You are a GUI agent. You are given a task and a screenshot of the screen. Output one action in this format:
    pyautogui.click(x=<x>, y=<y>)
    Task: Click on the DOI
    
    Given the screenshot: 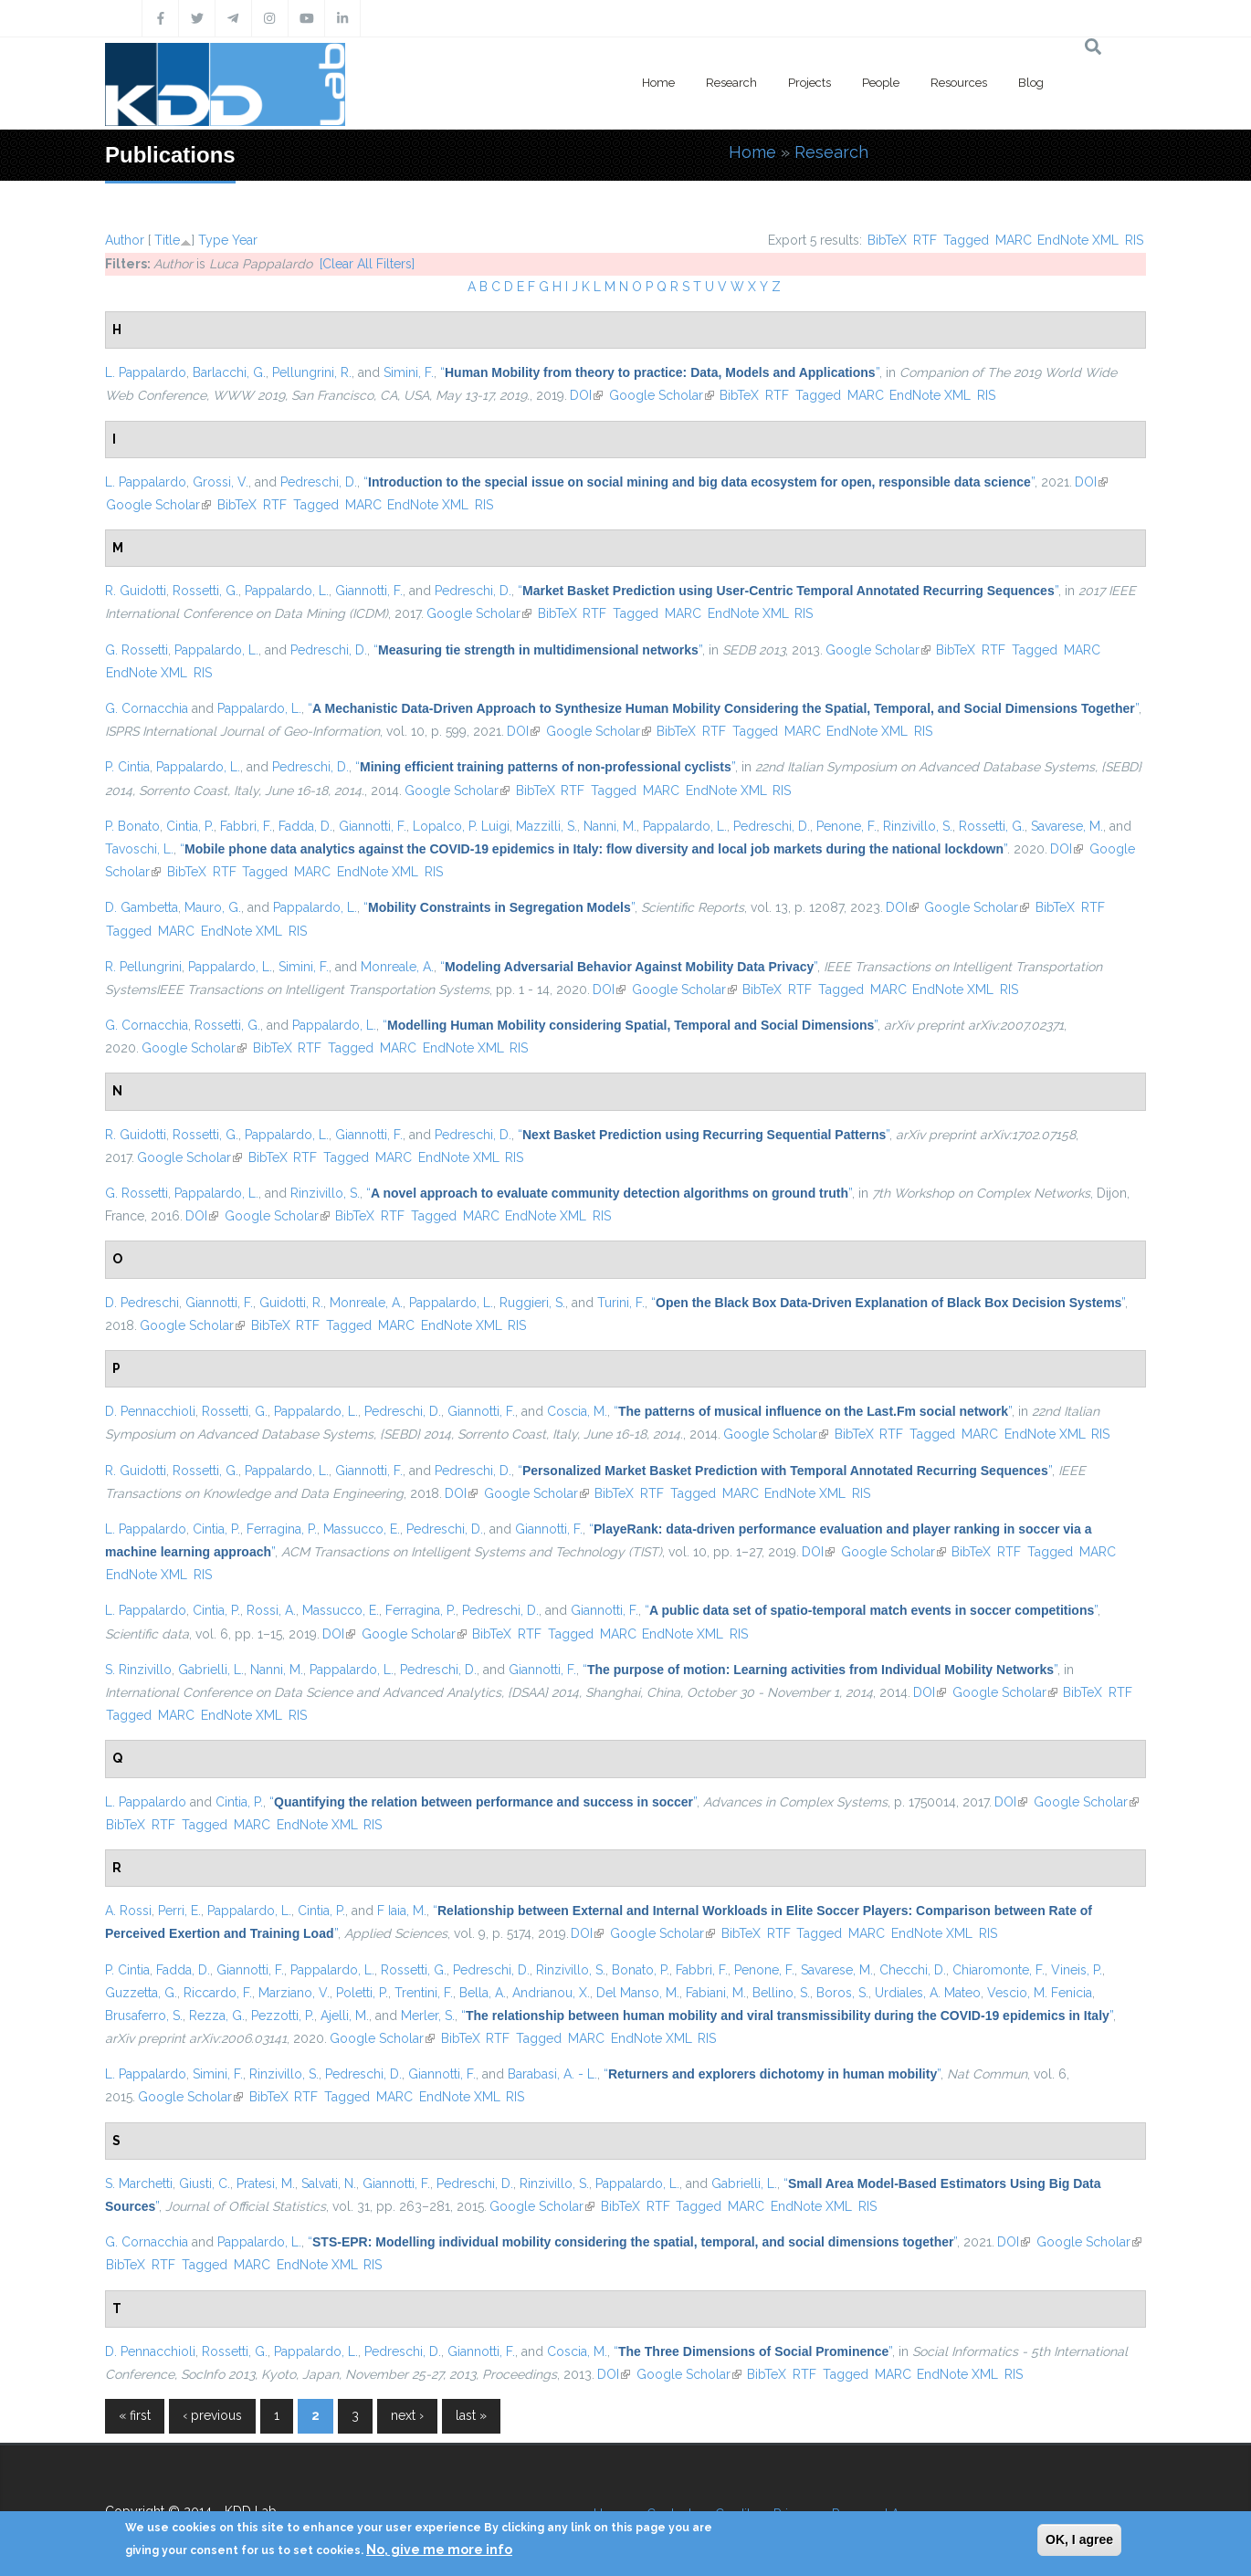 What is the action you would take?
    pyautogui.click(x=586, y=395)
    